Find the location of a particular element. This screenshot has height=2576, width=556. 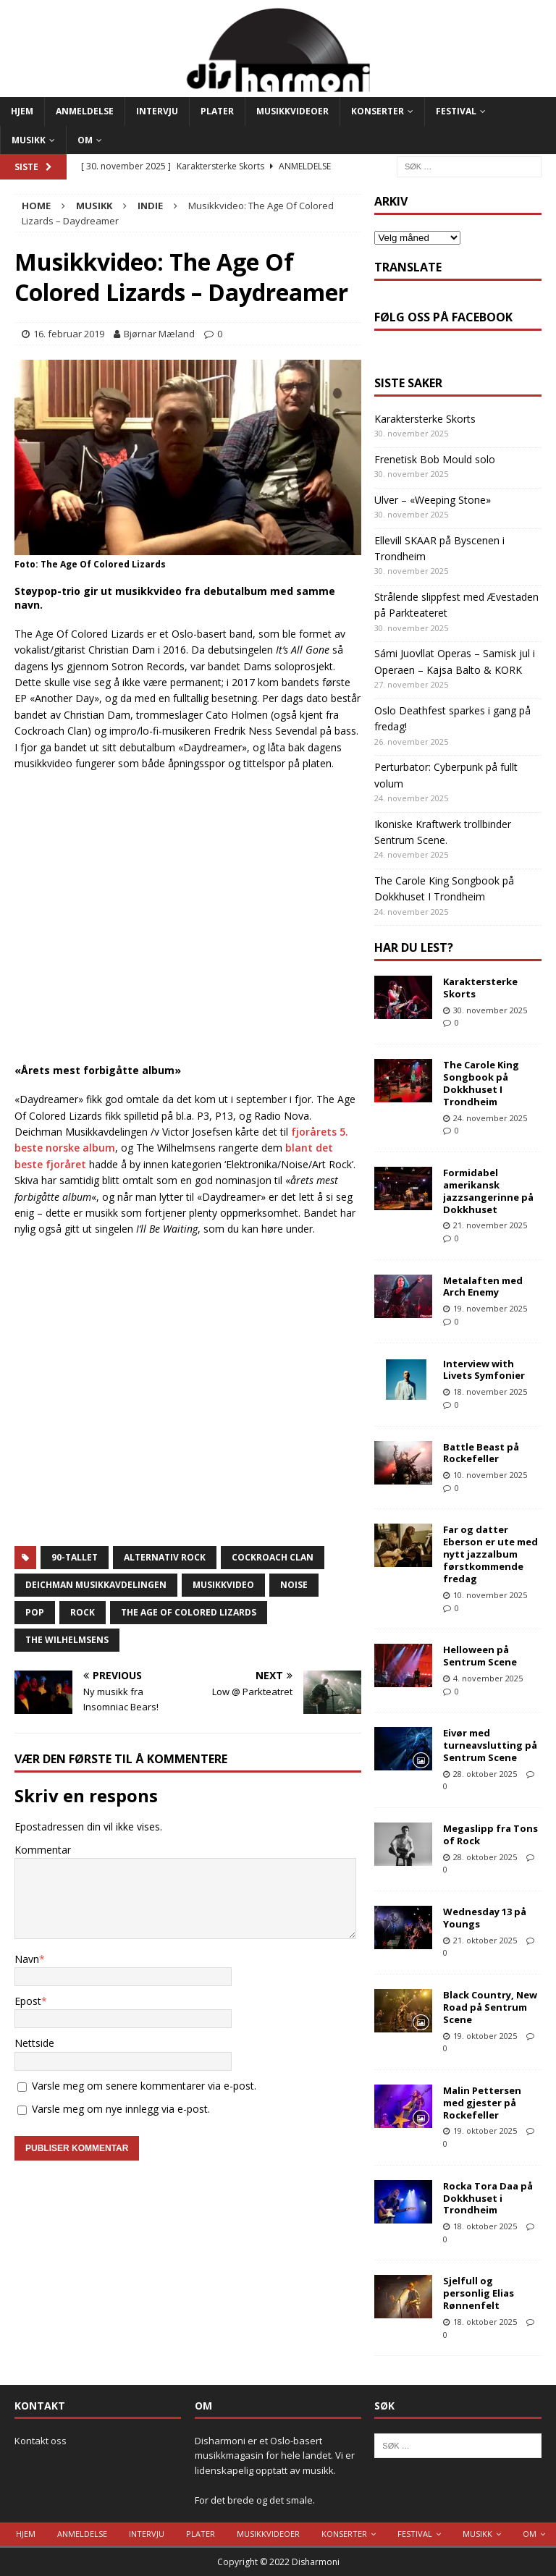

Metalaften med Arch Enemy is located at coordinates (483, 1286).